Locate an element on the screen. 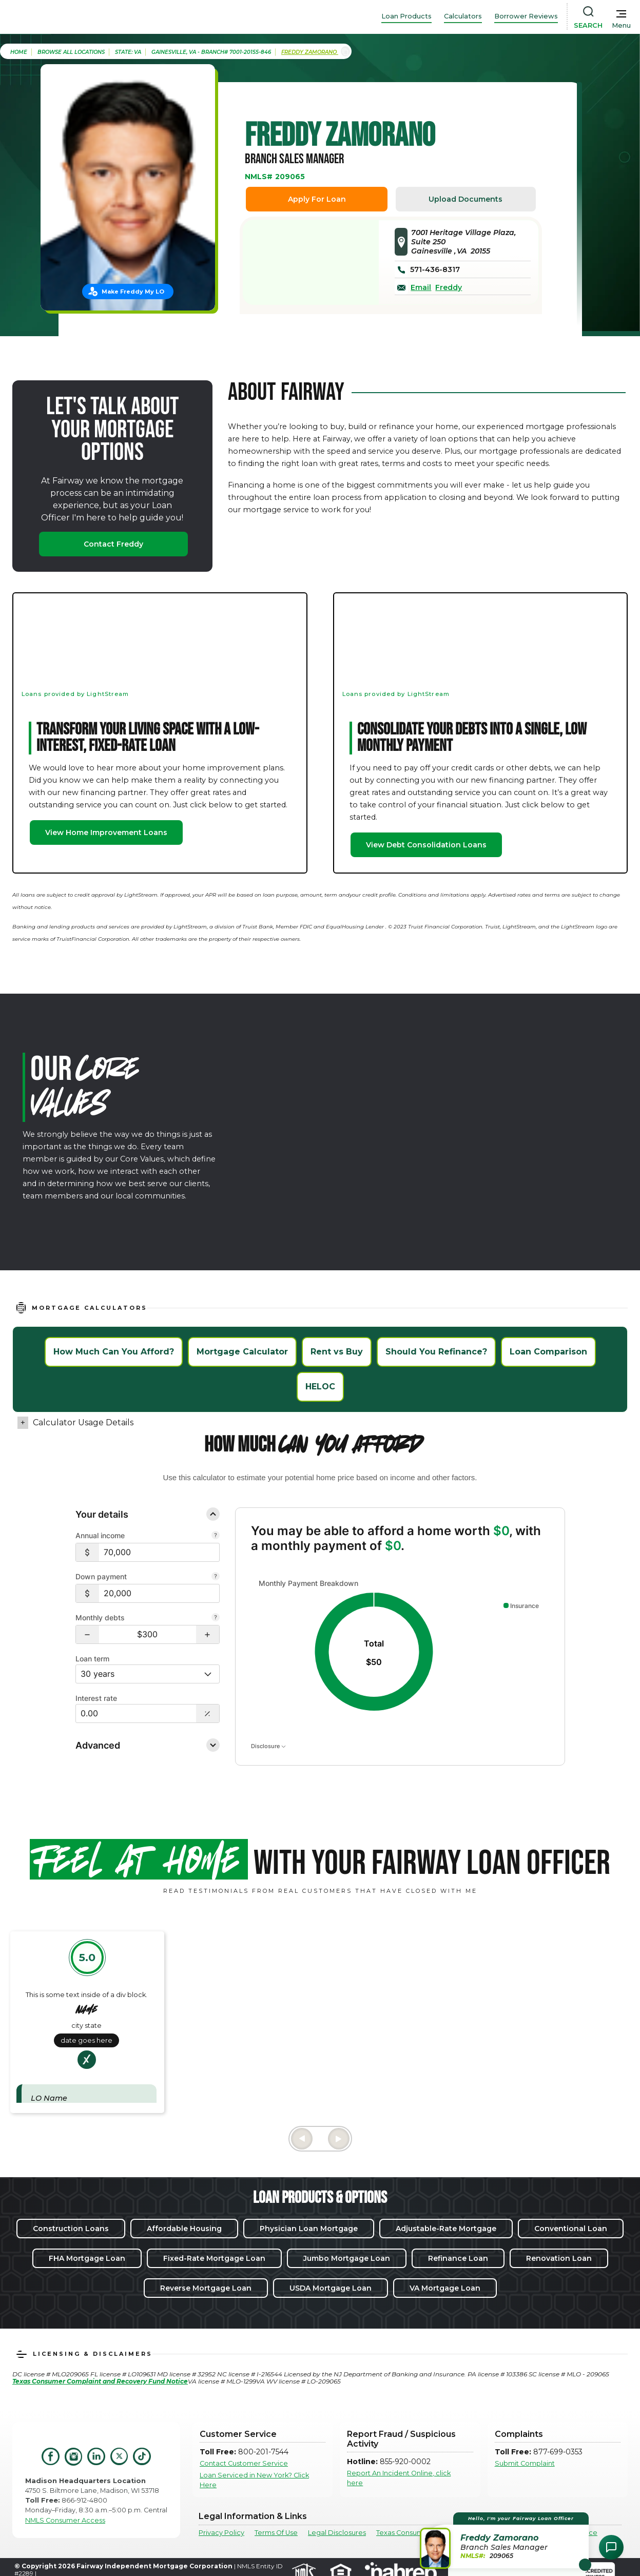 This screenshot has height=2576, width=640. How Much Can You Afford? is located at coordinates (113, 1352).